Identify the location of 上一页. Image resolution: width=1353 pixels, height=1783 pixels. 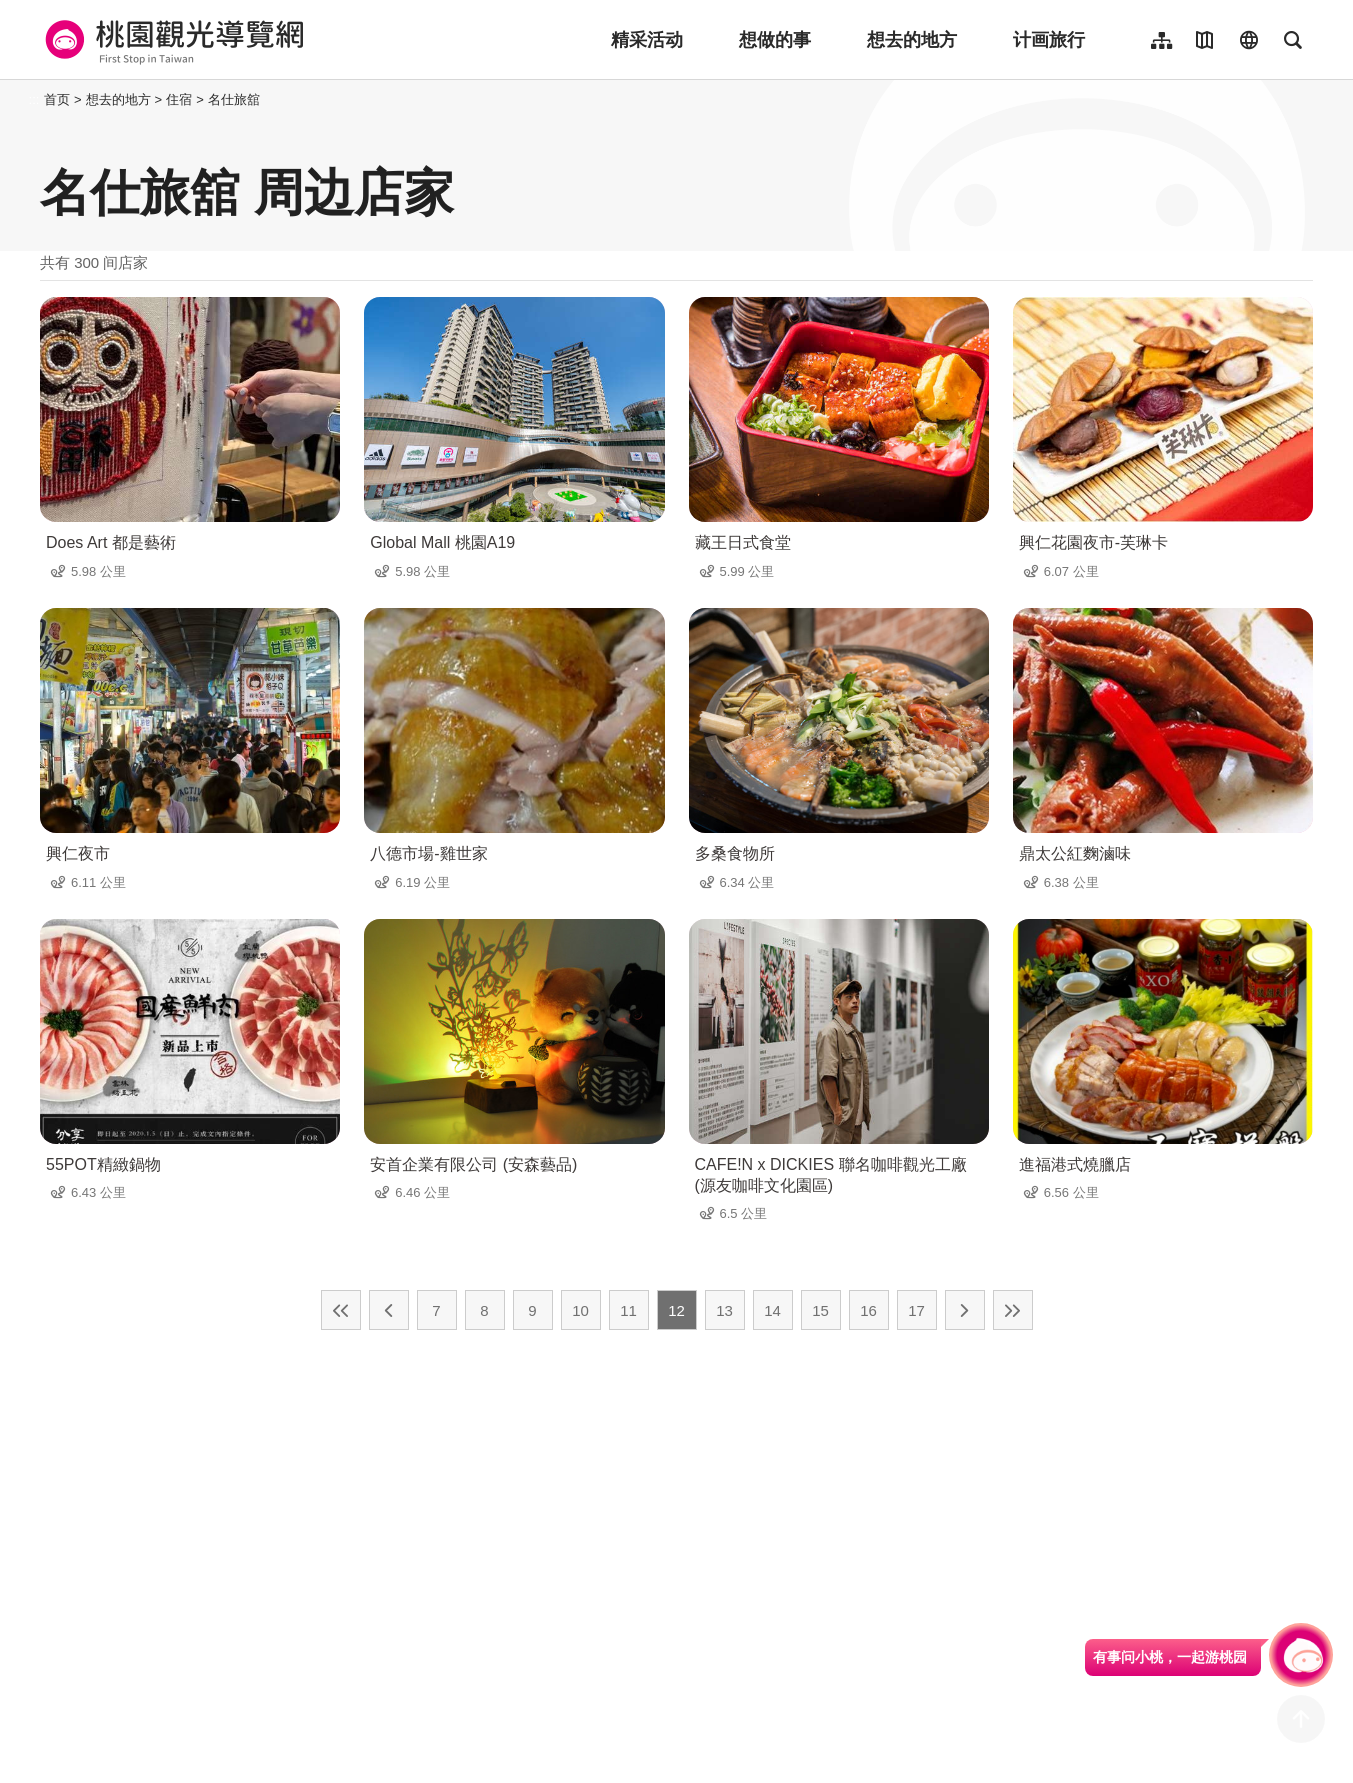
(389, 1310).